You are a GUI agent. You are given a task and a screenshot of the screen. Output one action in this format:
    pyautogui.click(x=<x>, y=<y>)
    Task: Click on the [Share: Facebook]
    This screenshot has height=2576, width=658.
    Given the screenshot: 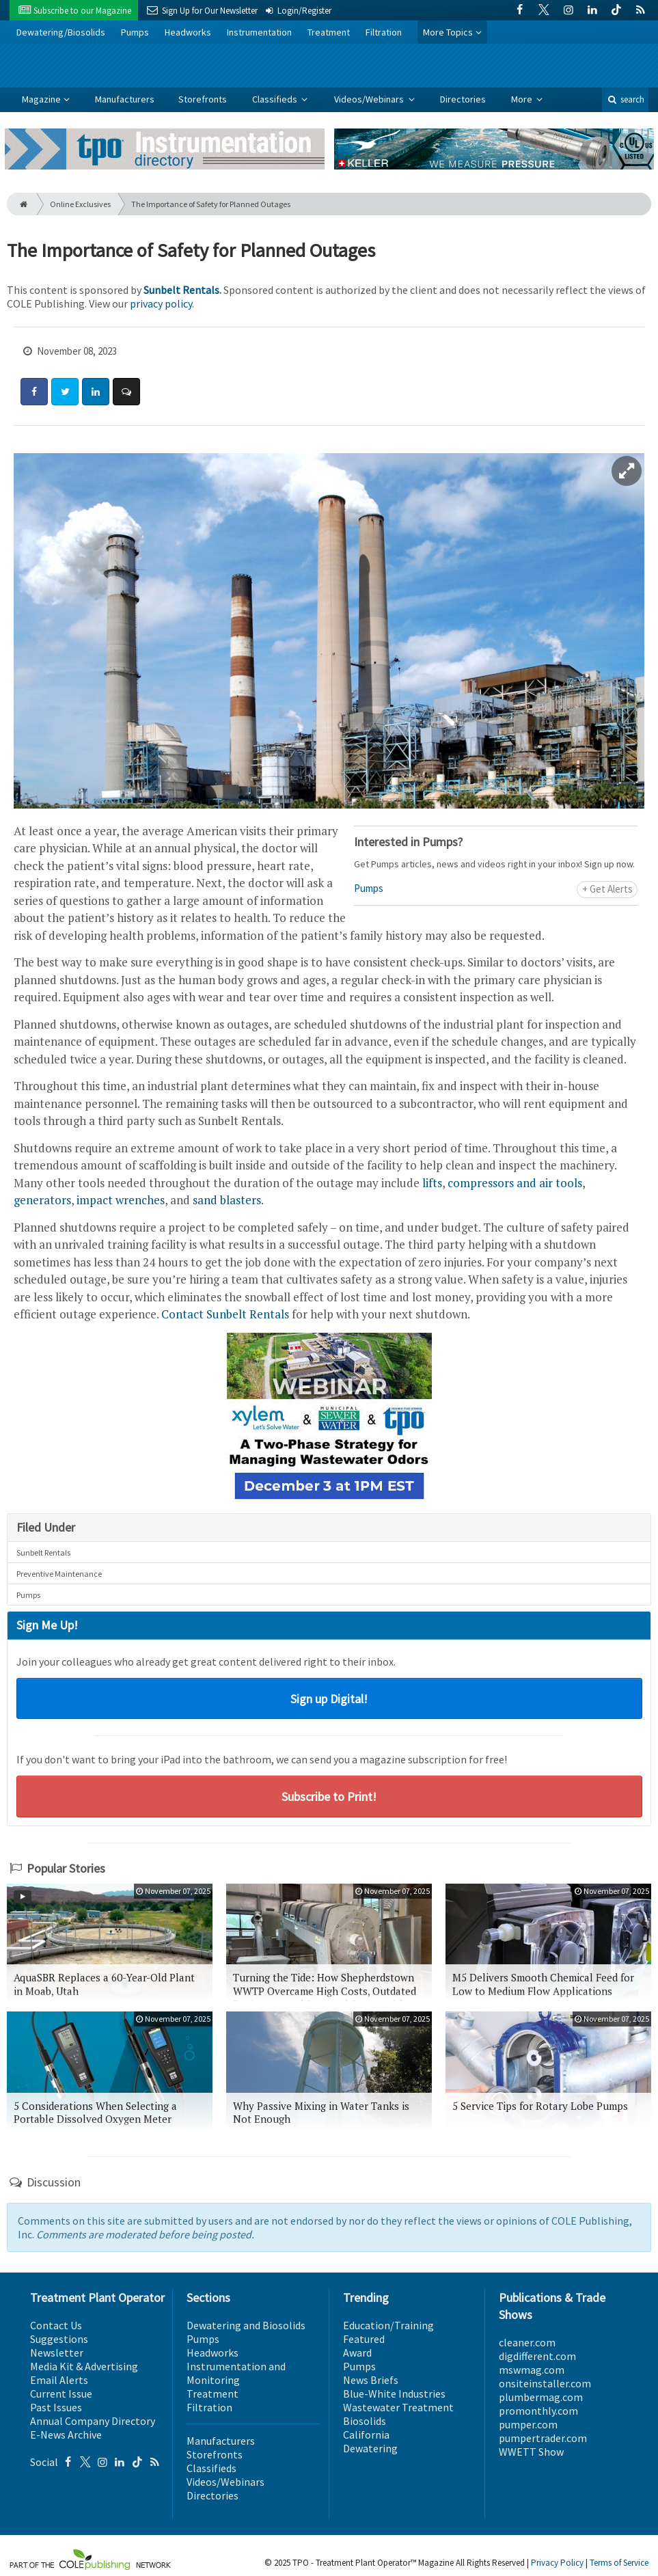 What is the action you would take?
    pyautogui.click(x=34, y=391)
    